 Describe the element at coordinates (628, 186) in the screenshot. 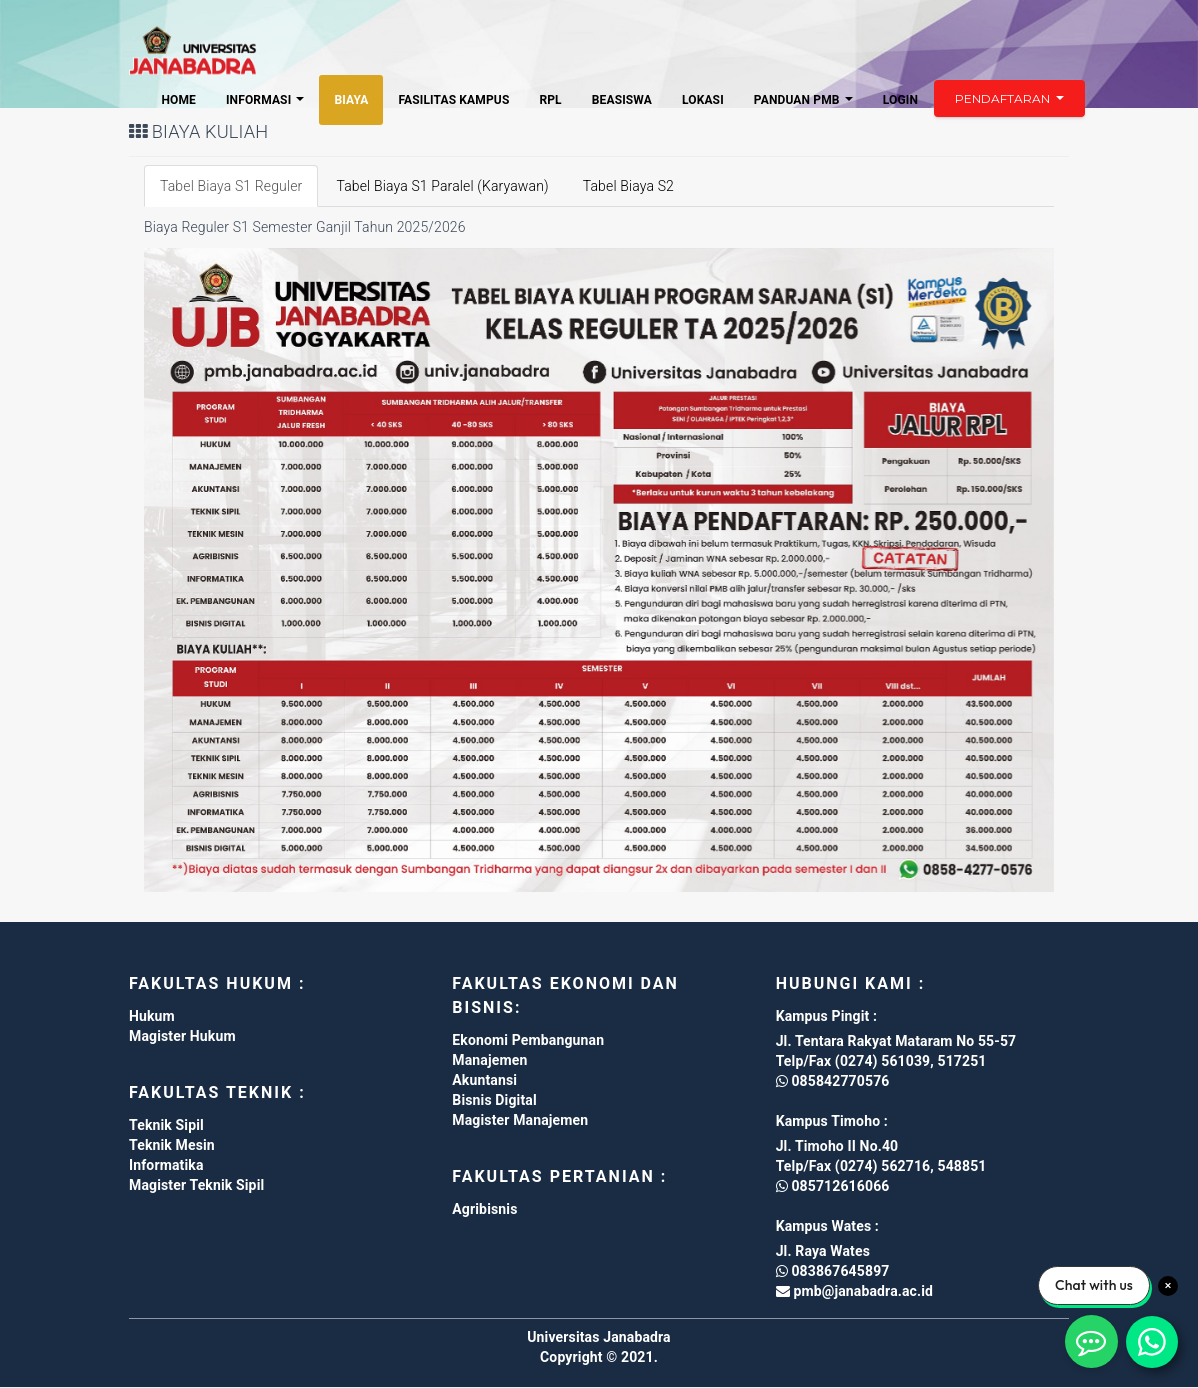

I see `Tabel Biaya S2 [tab]` at that location.